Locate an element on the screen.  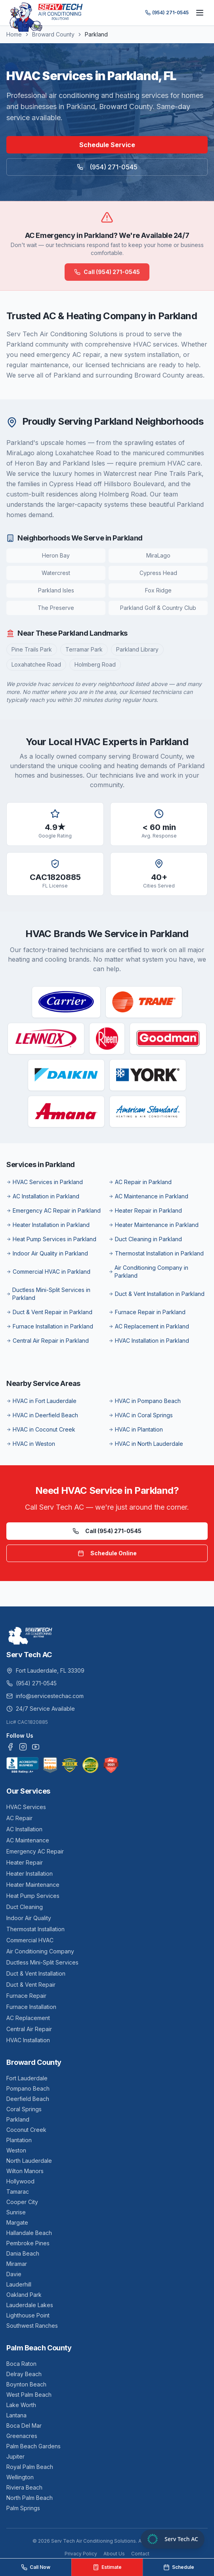
Heater Installation in Parkland is located at coordinates (48, 1224).